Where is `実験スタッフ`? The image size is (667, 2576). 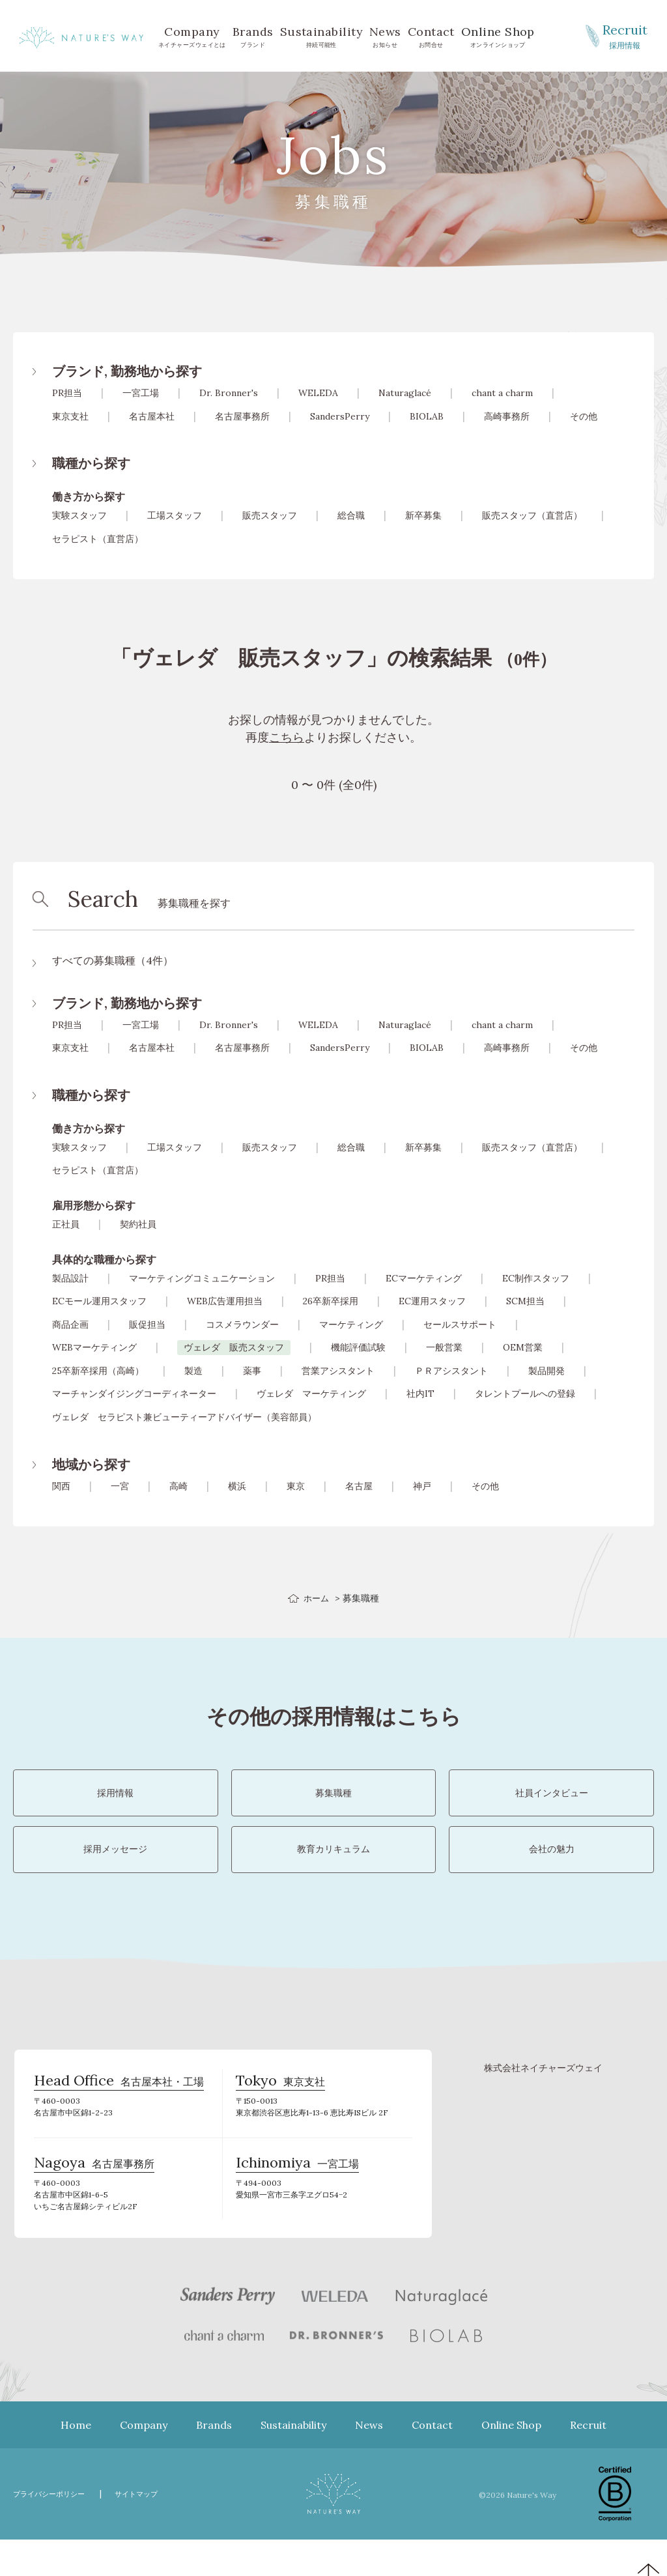 実験スタッフ is located at coordinates (79, 515).